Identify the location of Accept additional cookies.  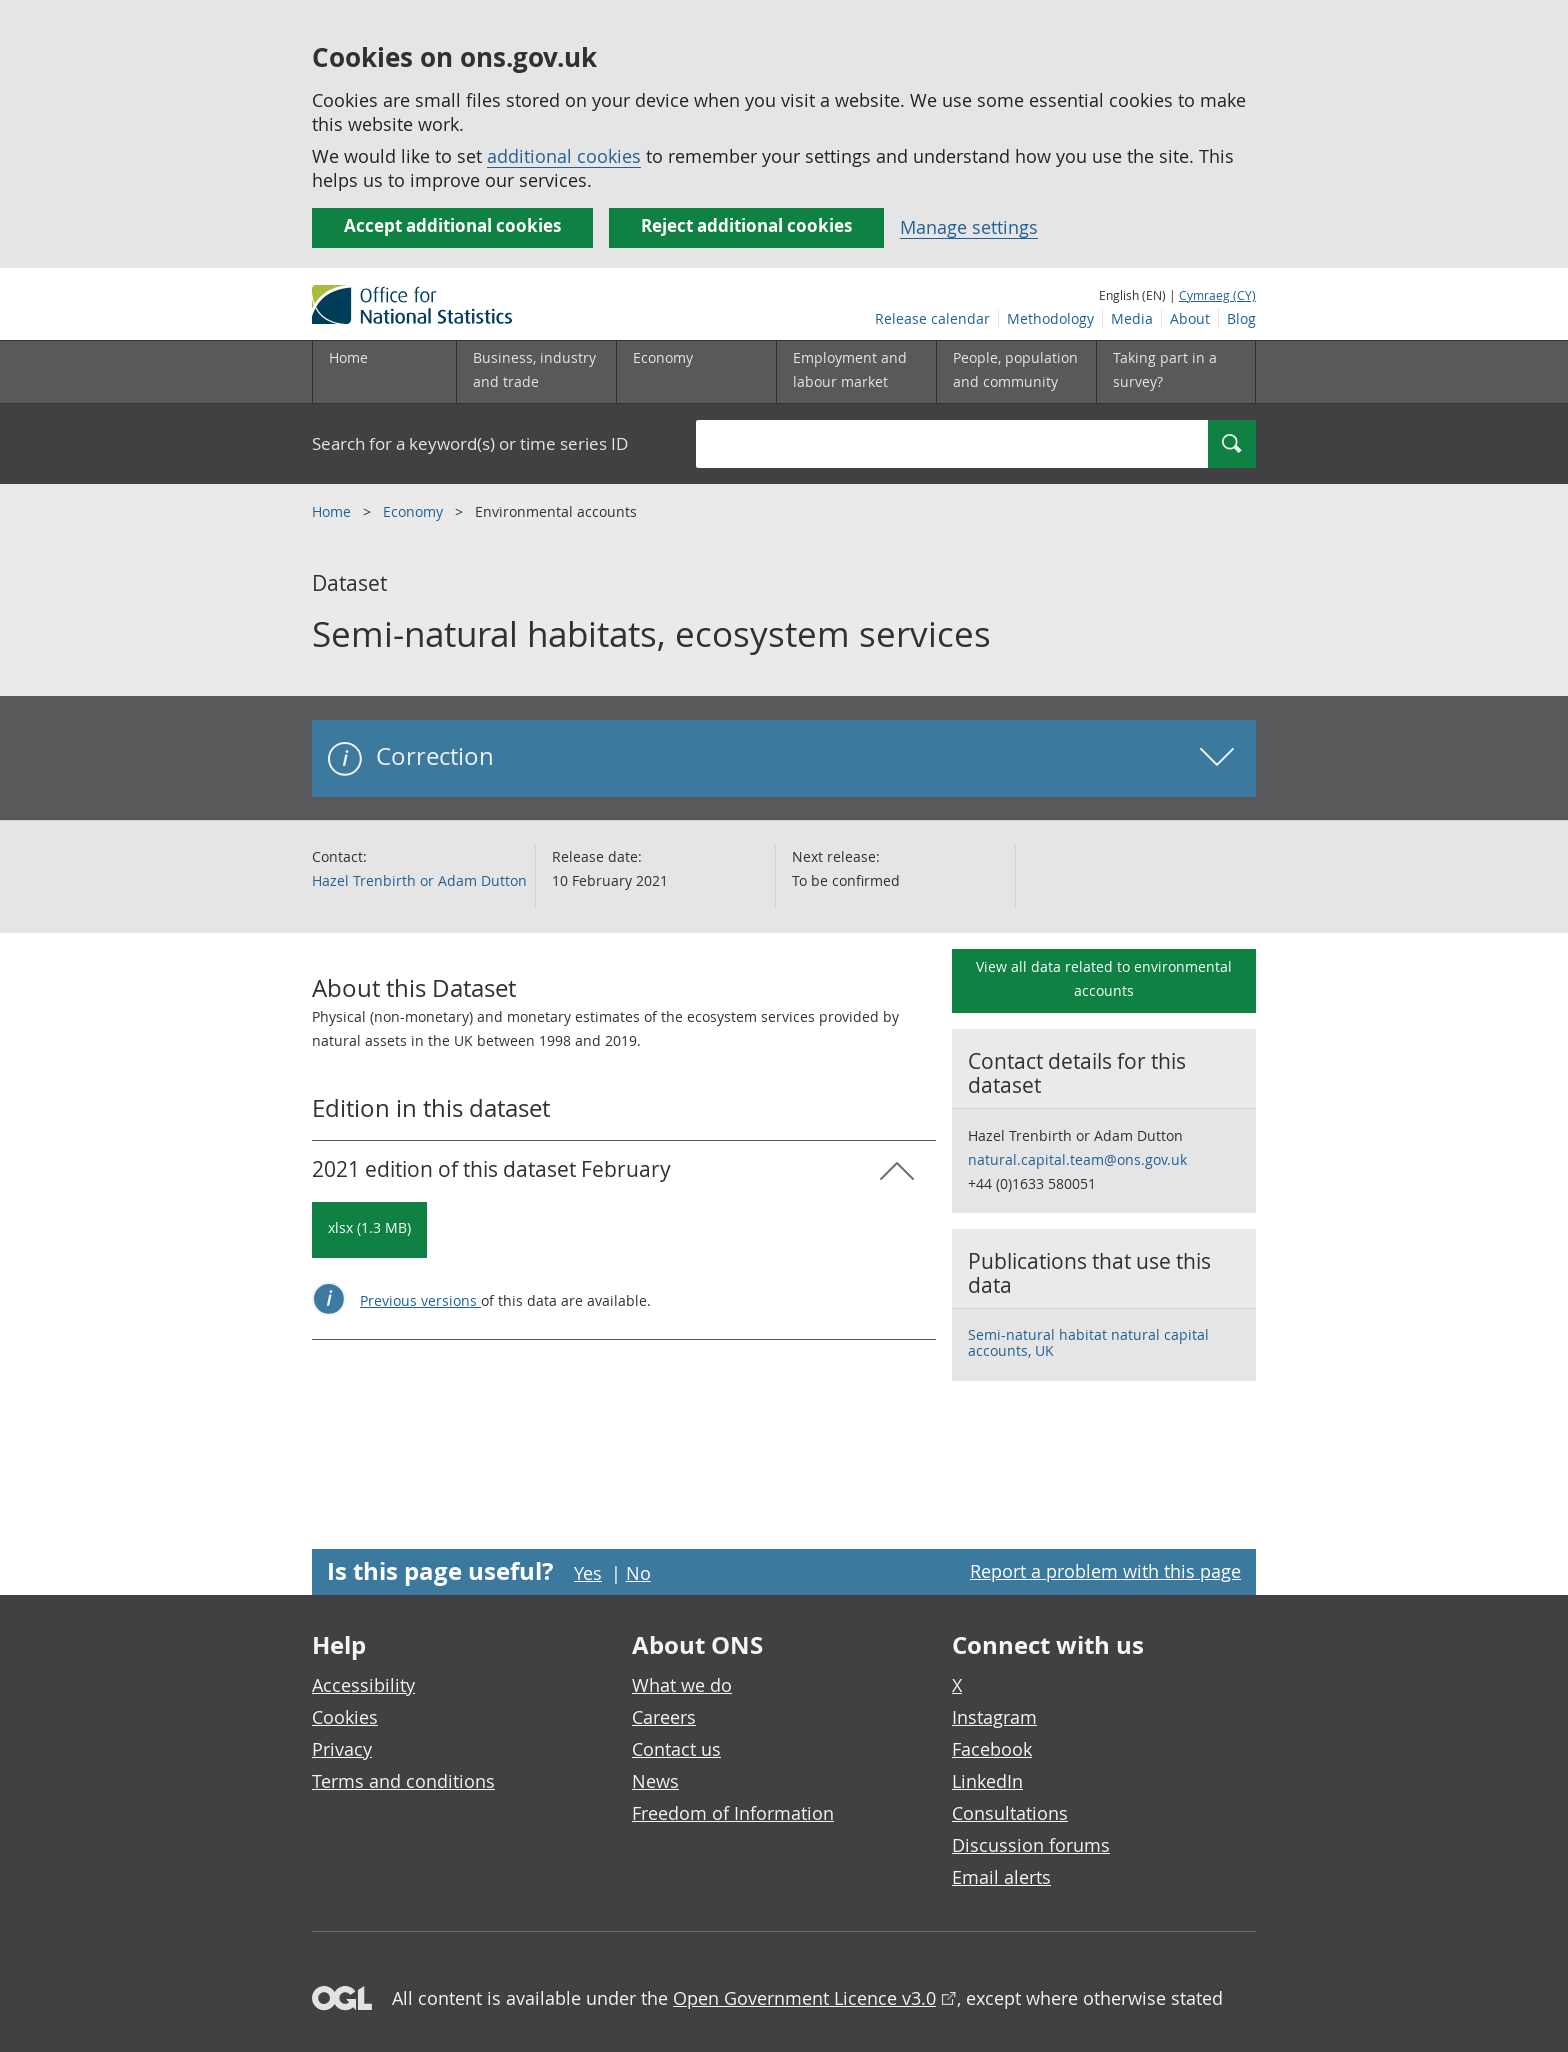
(452, 225).